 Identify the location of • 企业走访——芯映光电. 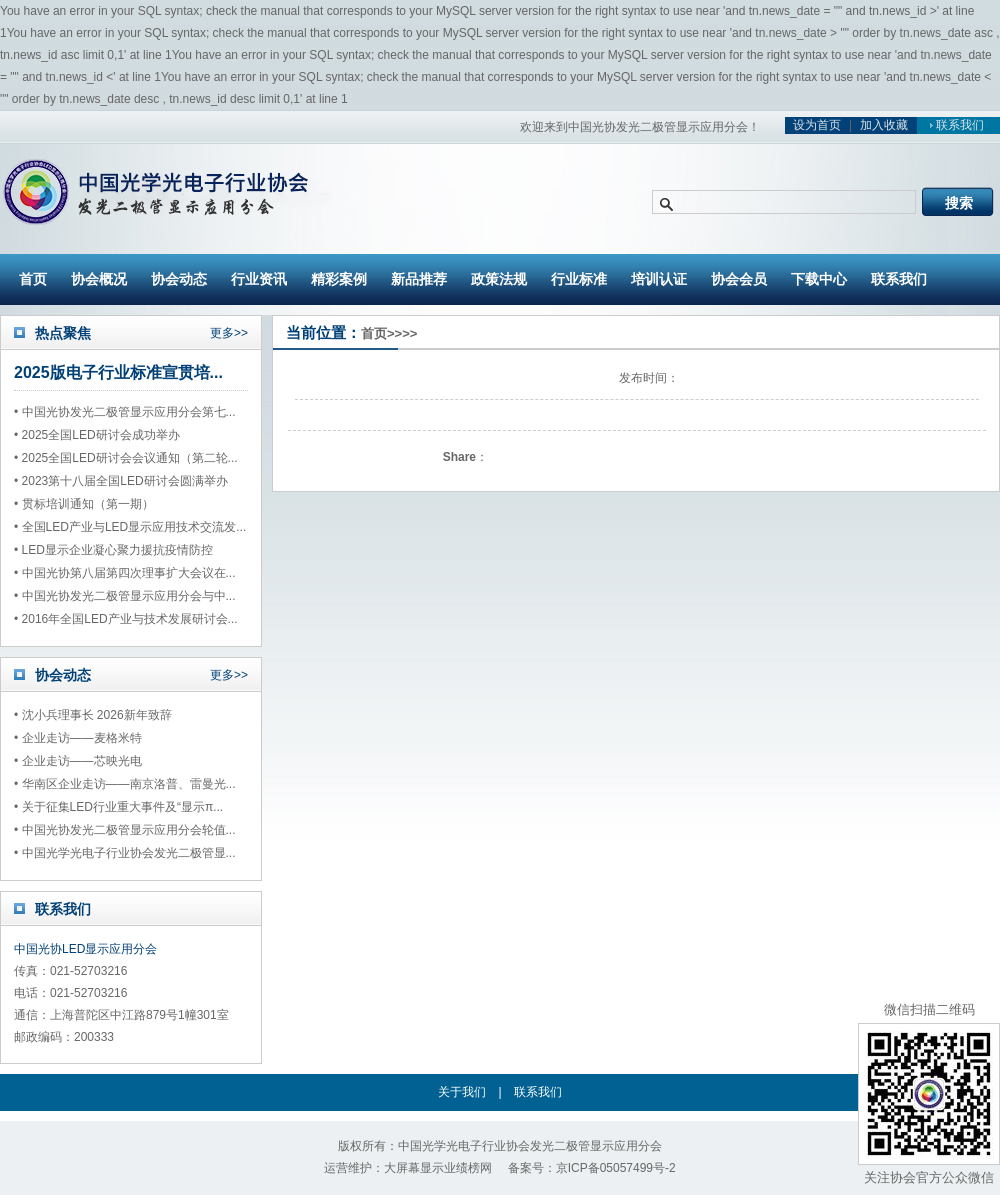
(78, 761).